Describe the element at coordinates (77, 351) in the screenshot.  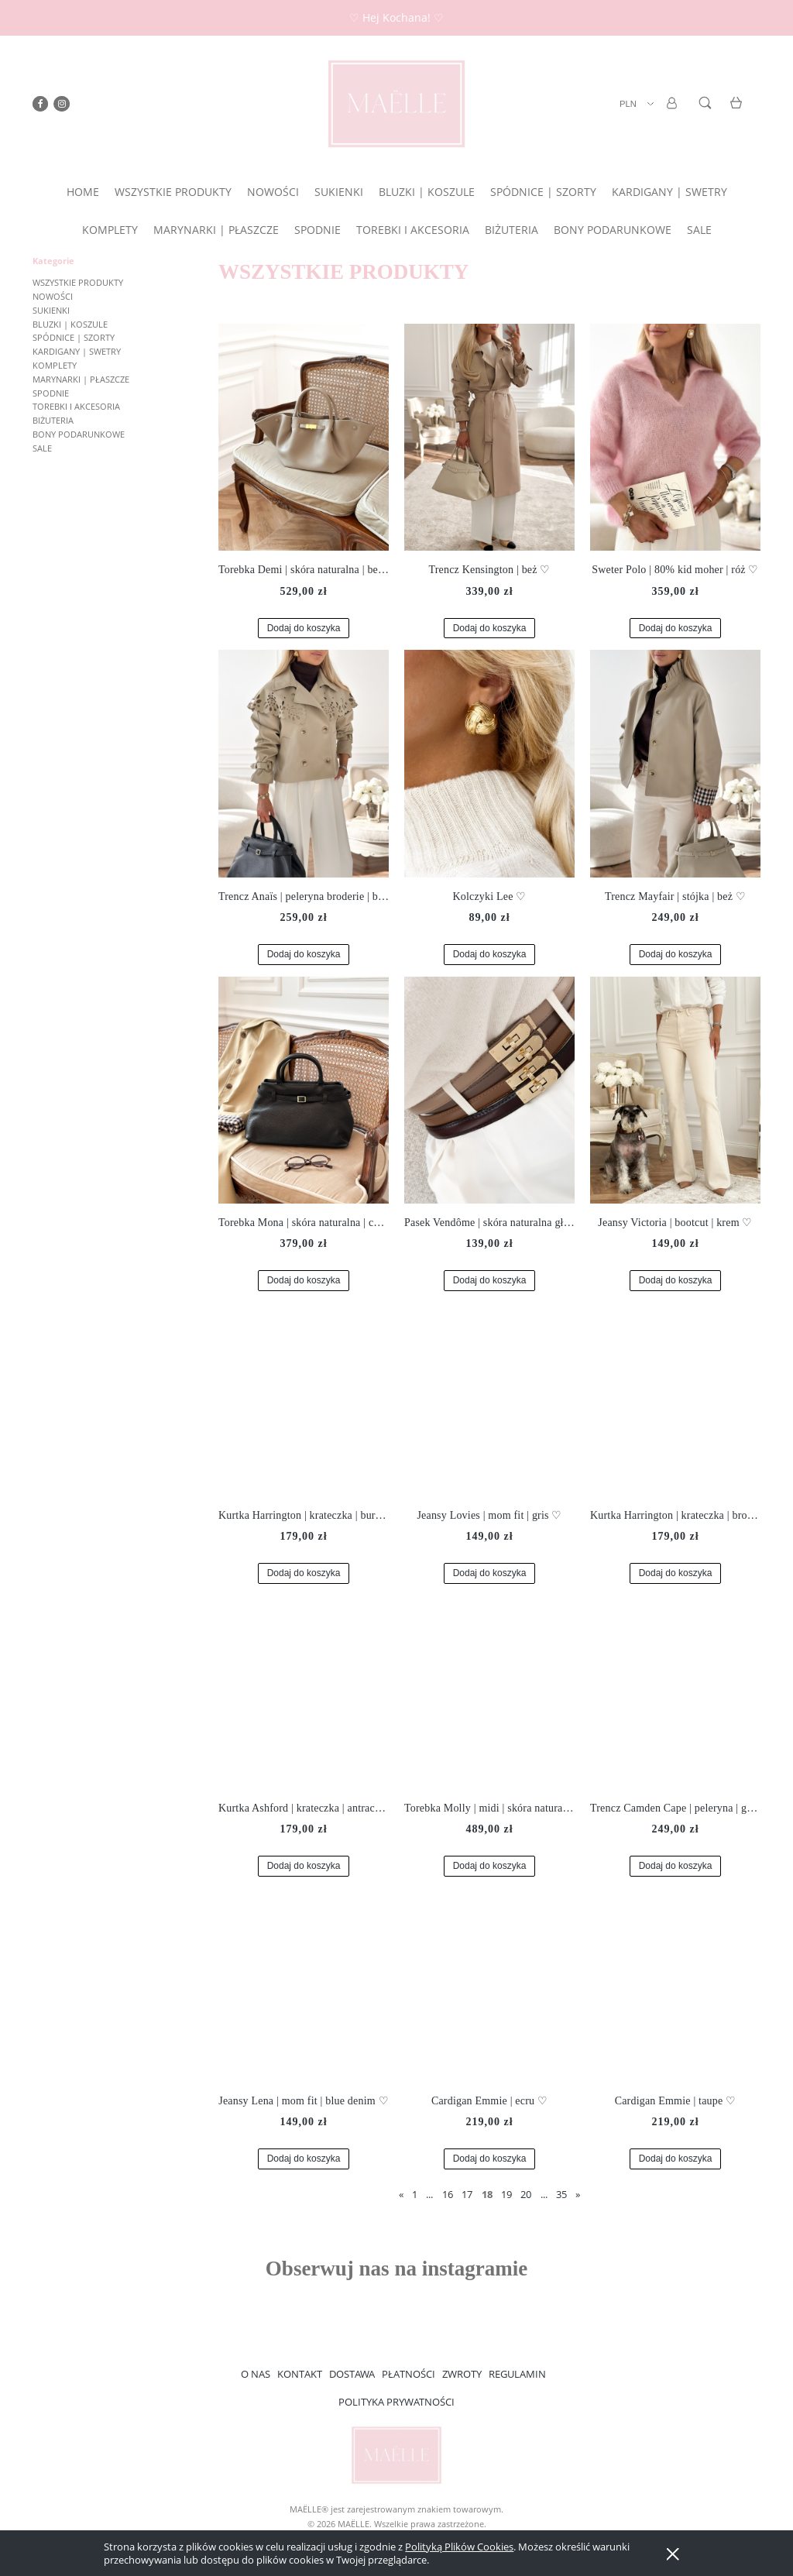
I see `KARDIGANY | SWETRY` at that location.